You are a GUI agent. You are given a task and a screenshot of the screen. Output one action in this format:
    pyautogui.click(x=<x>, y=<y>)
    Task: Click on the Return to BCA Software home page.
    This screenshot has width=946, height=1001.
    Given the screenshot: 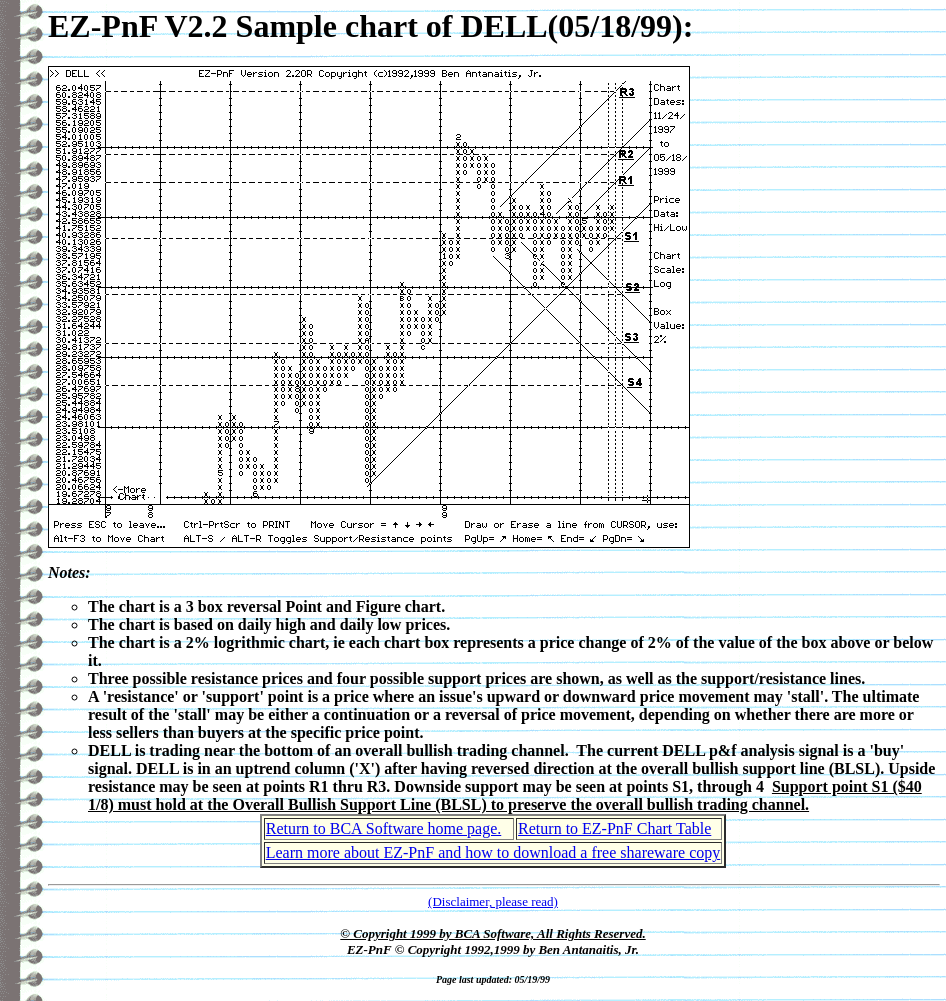 What is the action you would take?
    pyautogui.click(x=384, y=828)
    